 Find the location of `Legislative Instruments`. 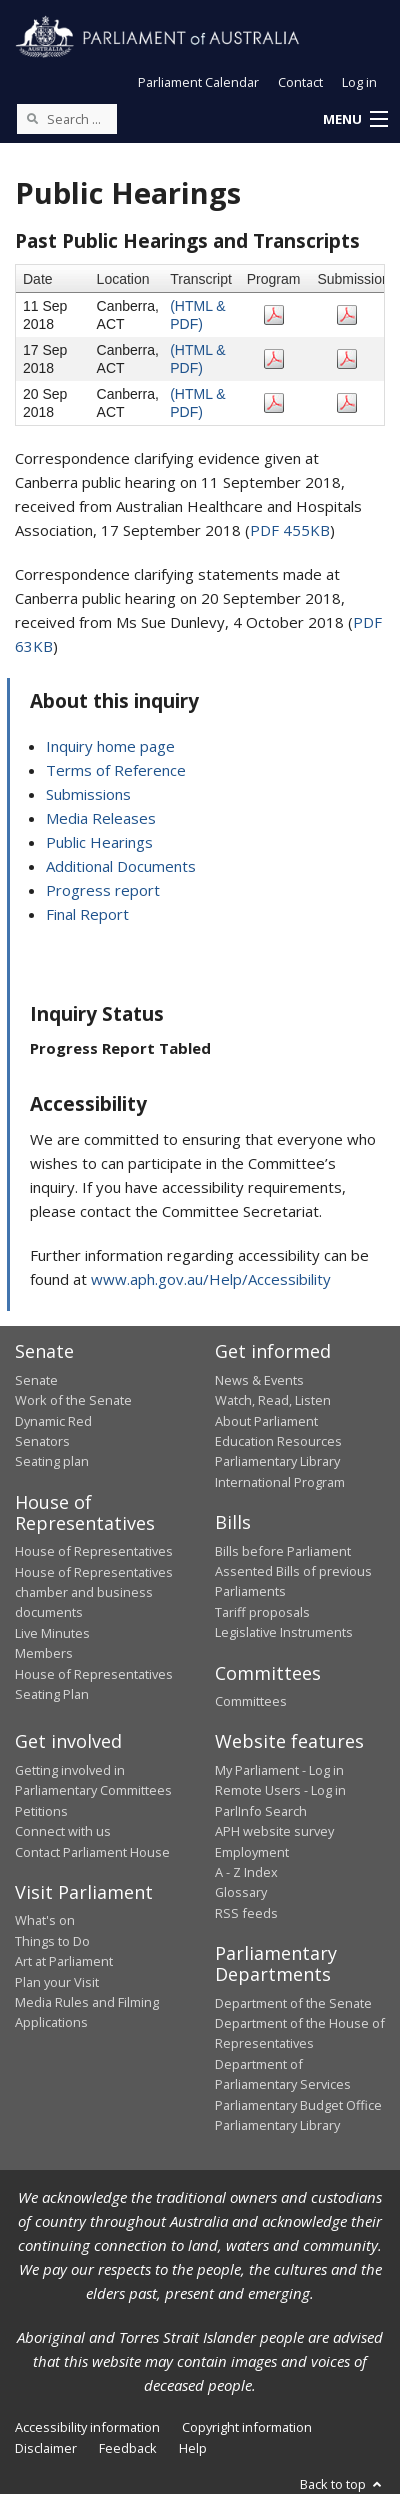

Legislative Instruments is located at coordinates (284, 1632).